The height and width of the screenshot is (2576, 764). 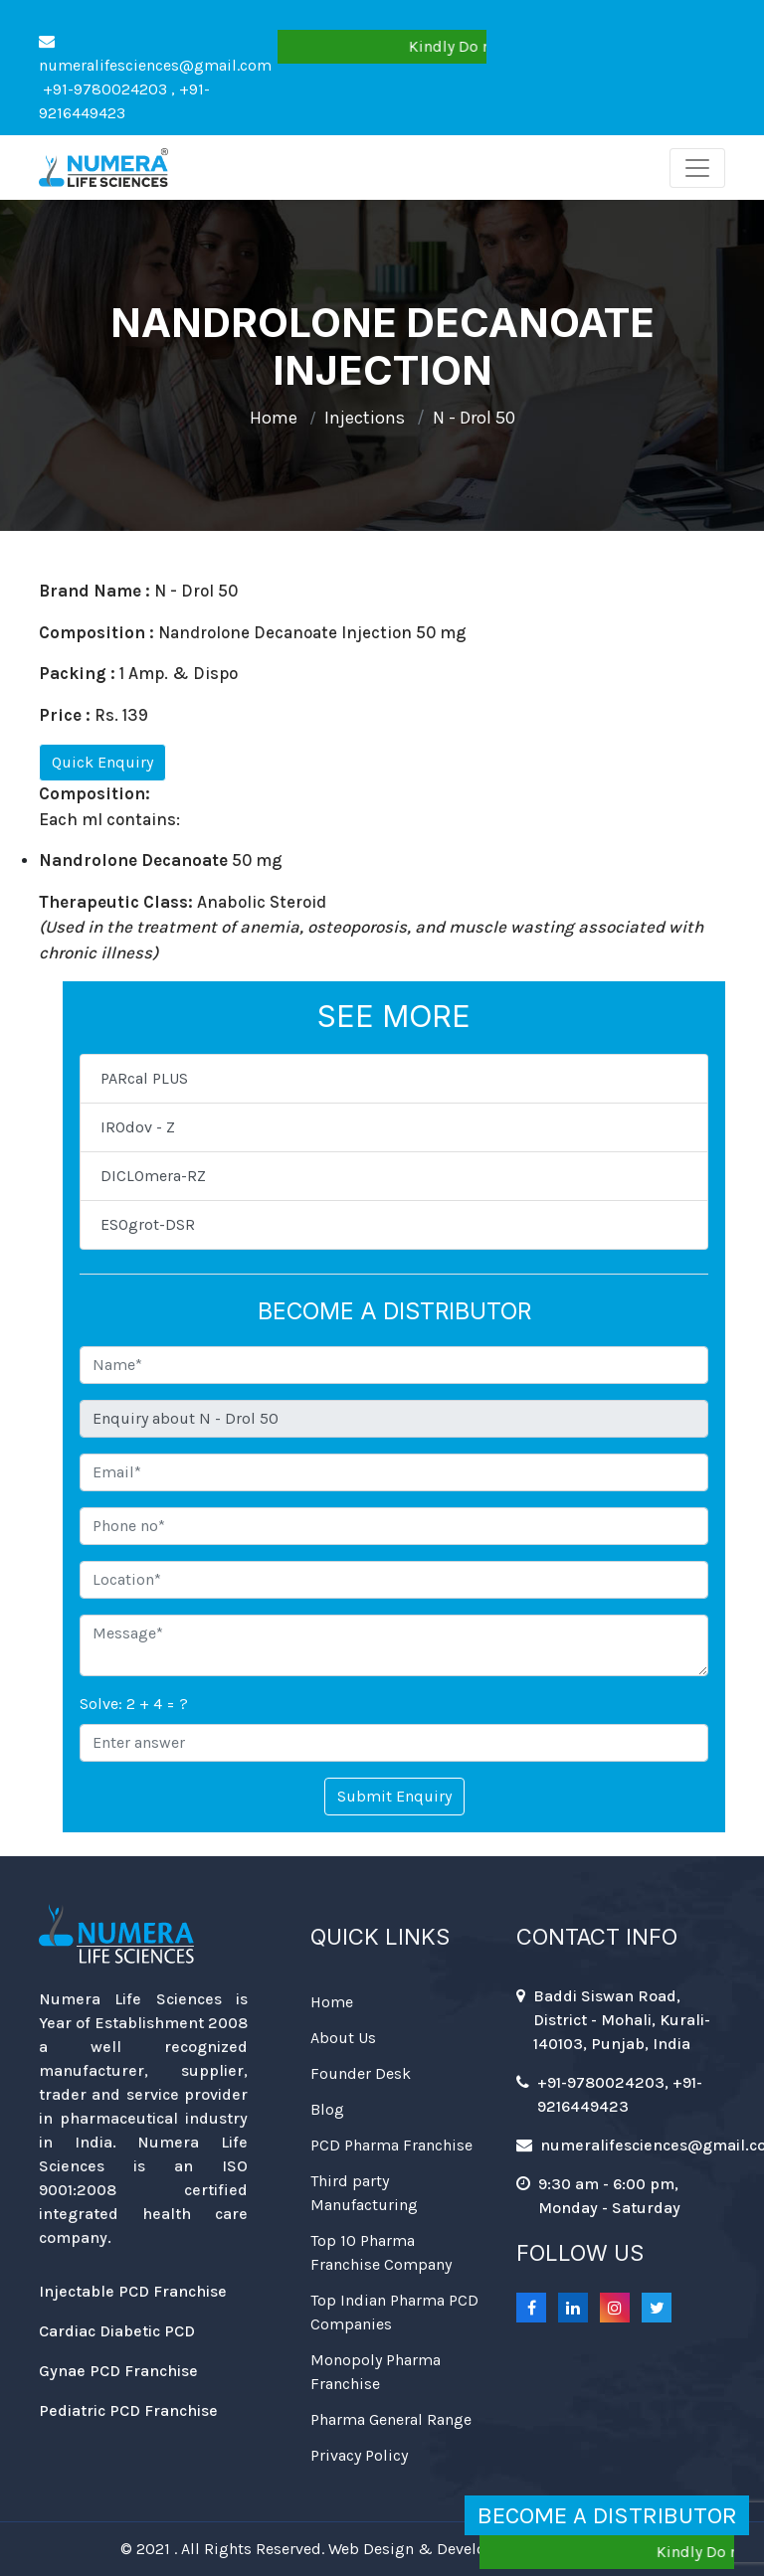 I want to click on N - Drol 50, so click(x=474, y=418).